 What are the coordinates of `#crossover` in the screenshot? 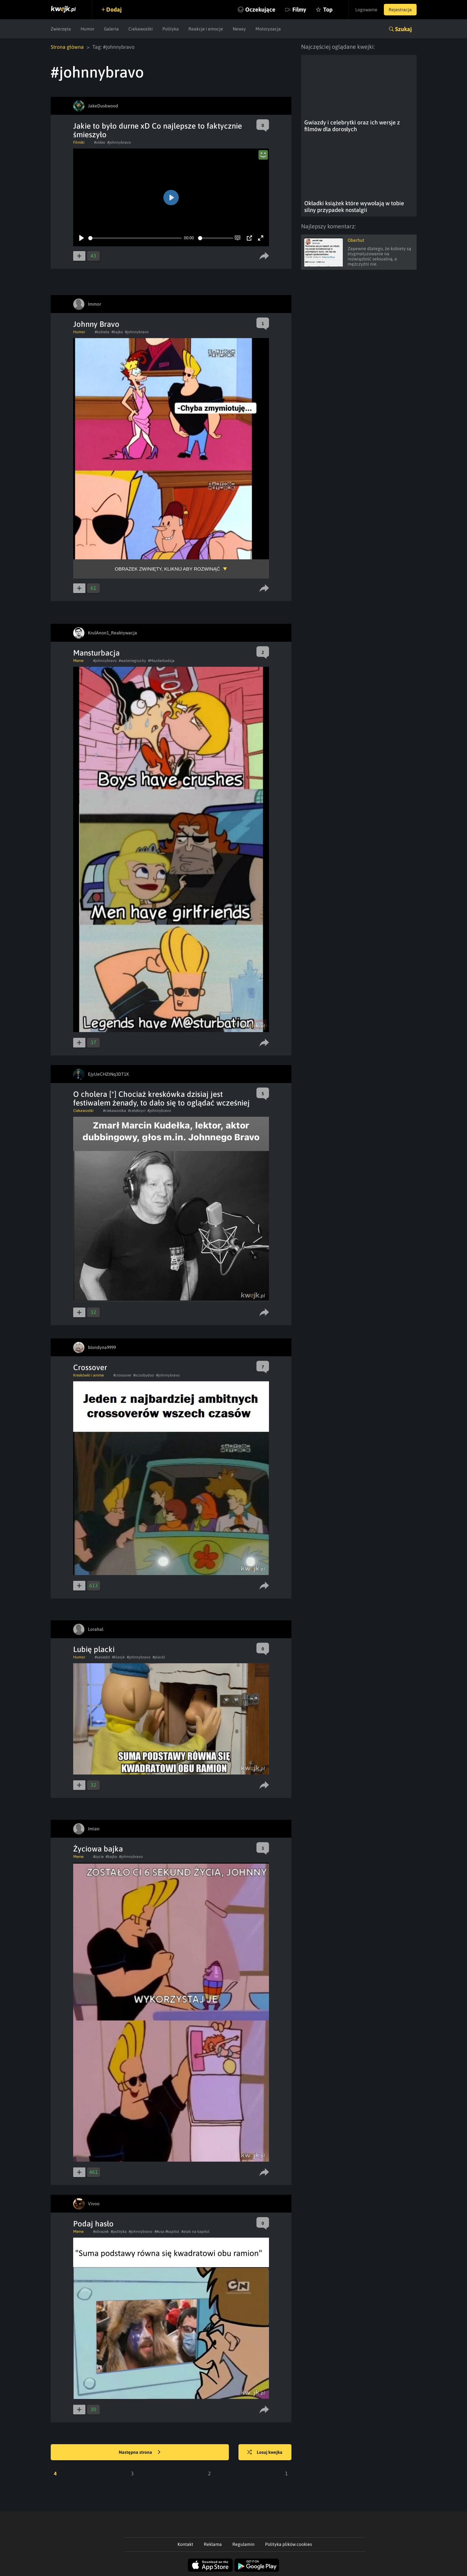 It's located at (122, 1375).